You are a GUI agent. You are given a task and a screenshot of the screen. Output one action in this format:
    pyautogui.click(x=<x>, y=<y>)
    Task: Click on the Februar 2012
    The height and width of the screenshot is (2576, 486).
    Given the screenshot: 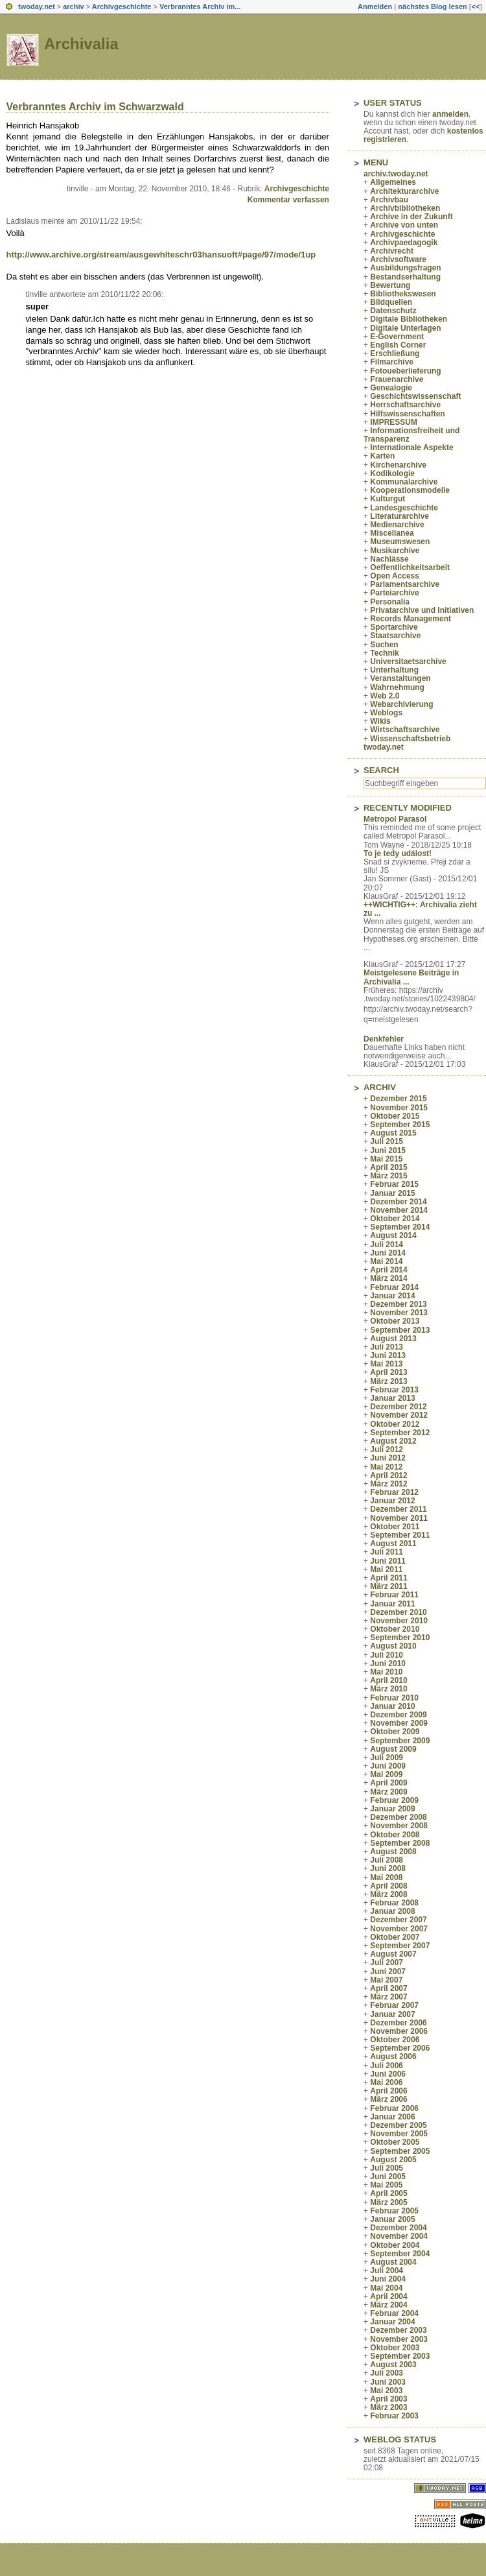 What is the action you would take?
    pyautogui.click(x=394, y=1492)
    